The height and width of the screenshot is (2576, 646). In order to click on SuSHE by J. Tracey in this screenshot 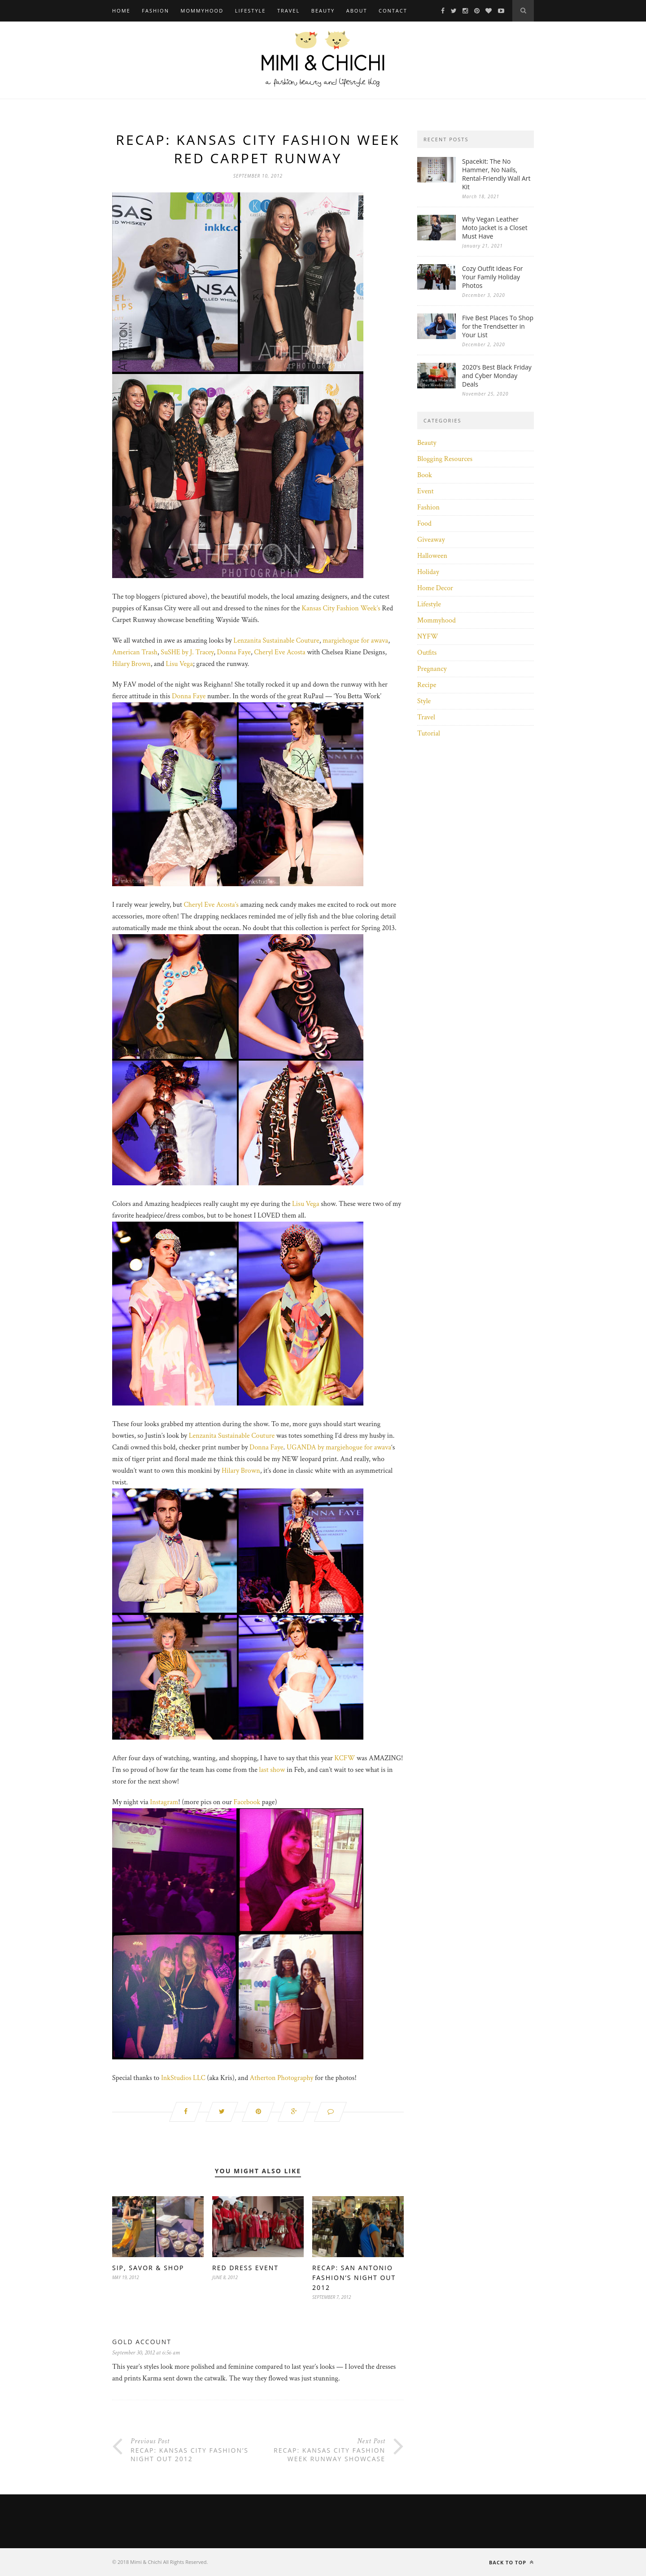, I will do `click(187, 652)`.